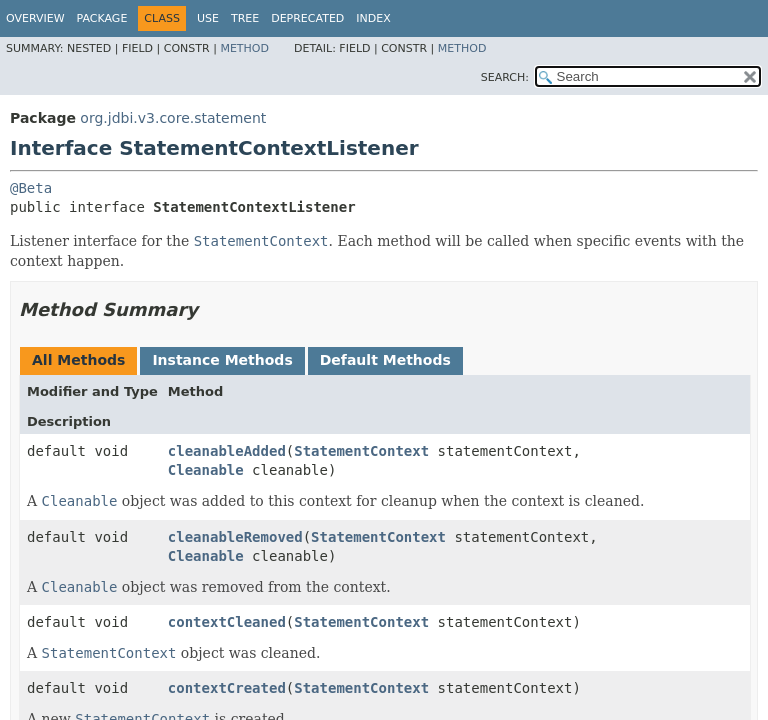 Image resolution: width=768 pixels, height=720 pixels. I want to click on Method, so click(244, 48).